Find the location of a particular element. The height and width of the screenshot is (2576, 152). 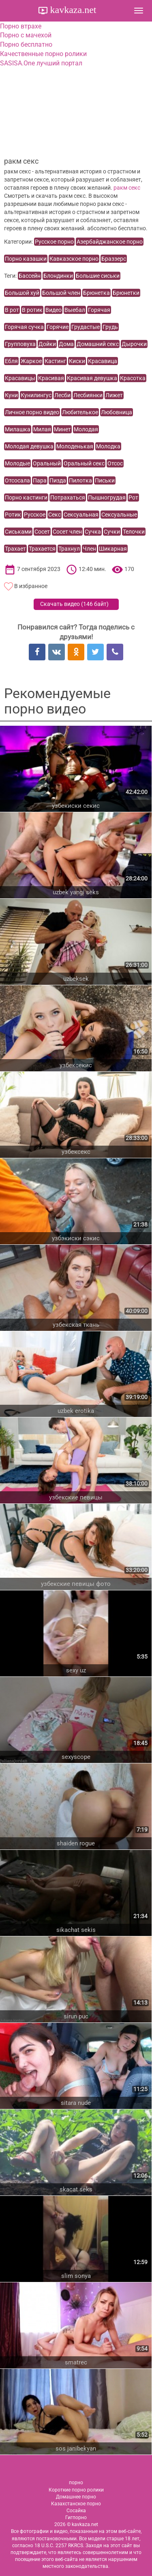

kavkaza.net is located at coordinates (72, 9).